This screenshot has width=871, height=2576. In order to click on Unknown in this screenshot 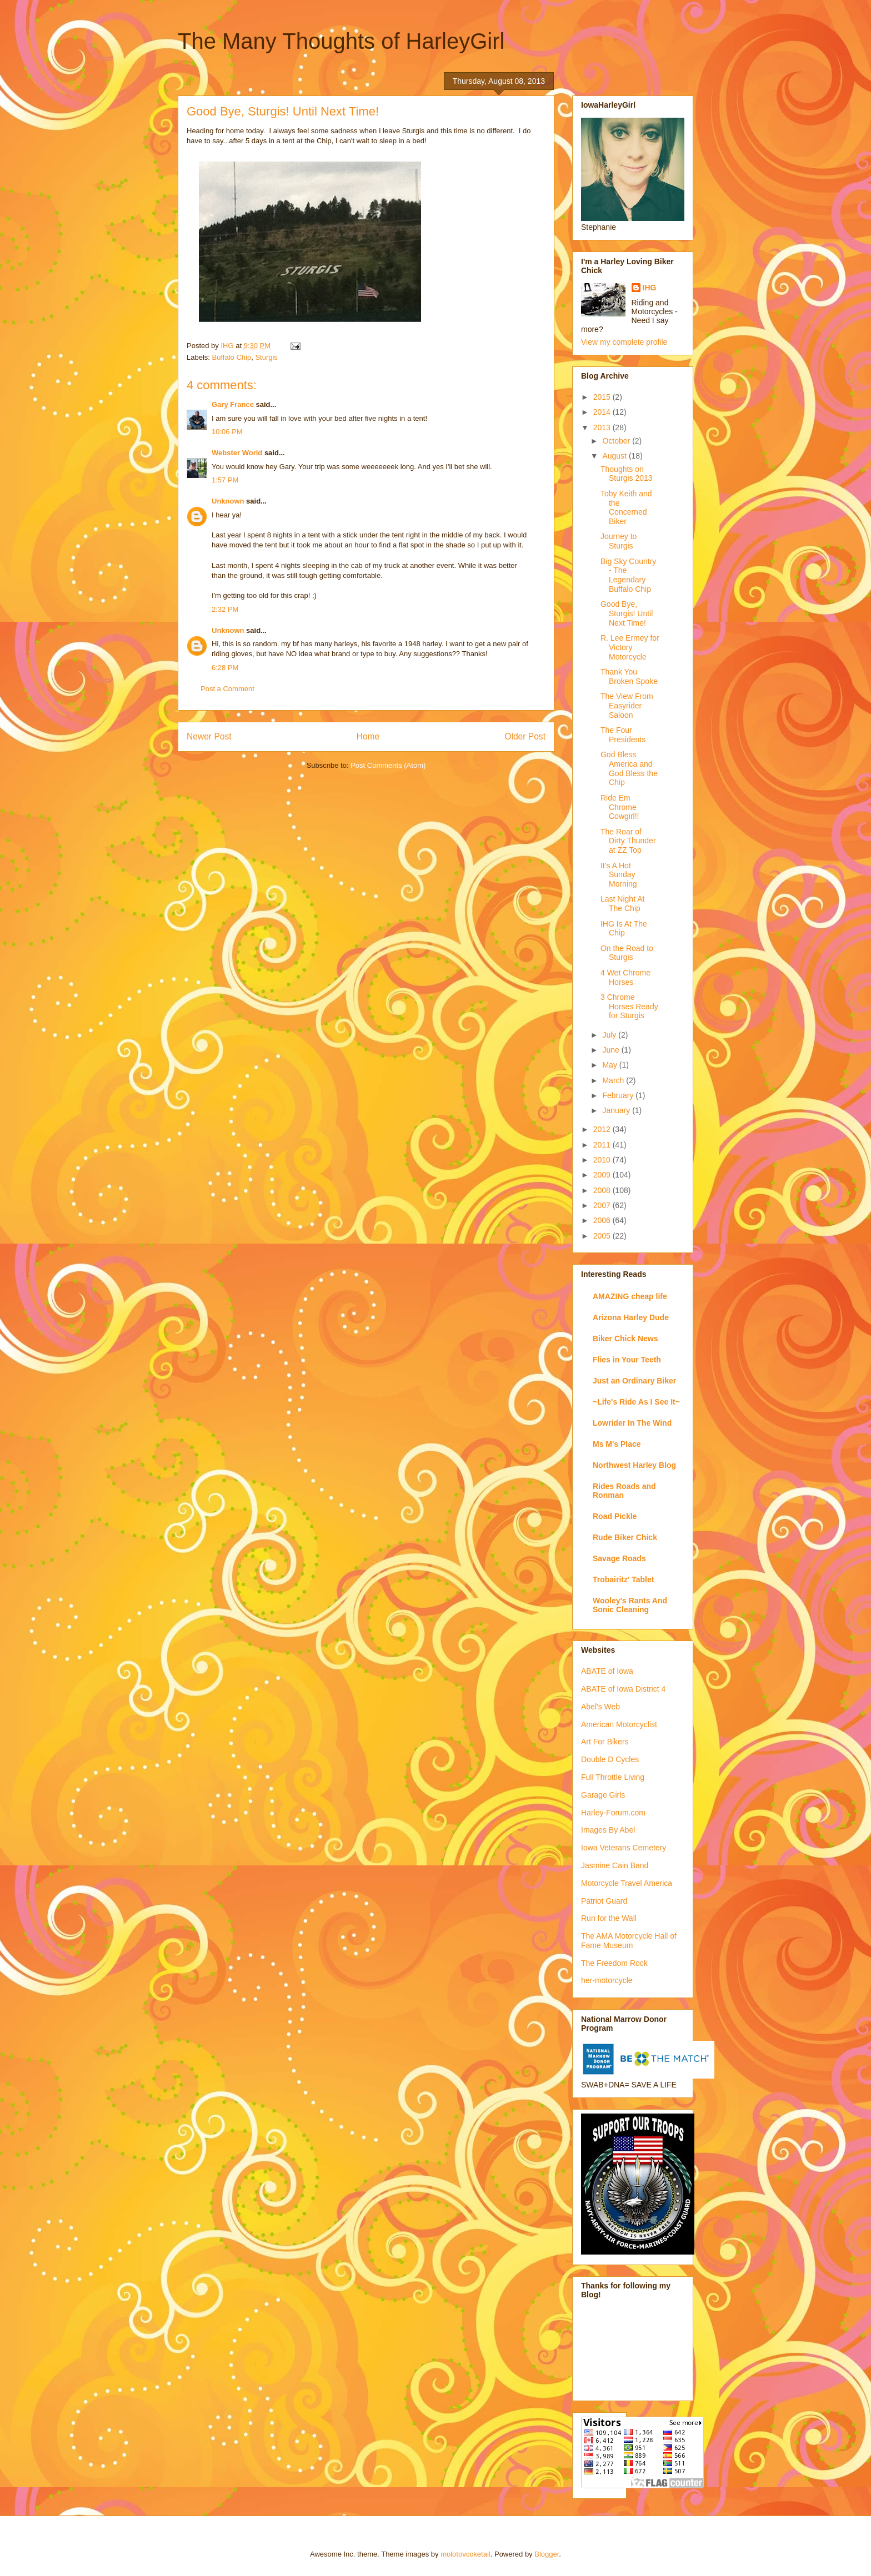, I will do `click(228, 501)`.